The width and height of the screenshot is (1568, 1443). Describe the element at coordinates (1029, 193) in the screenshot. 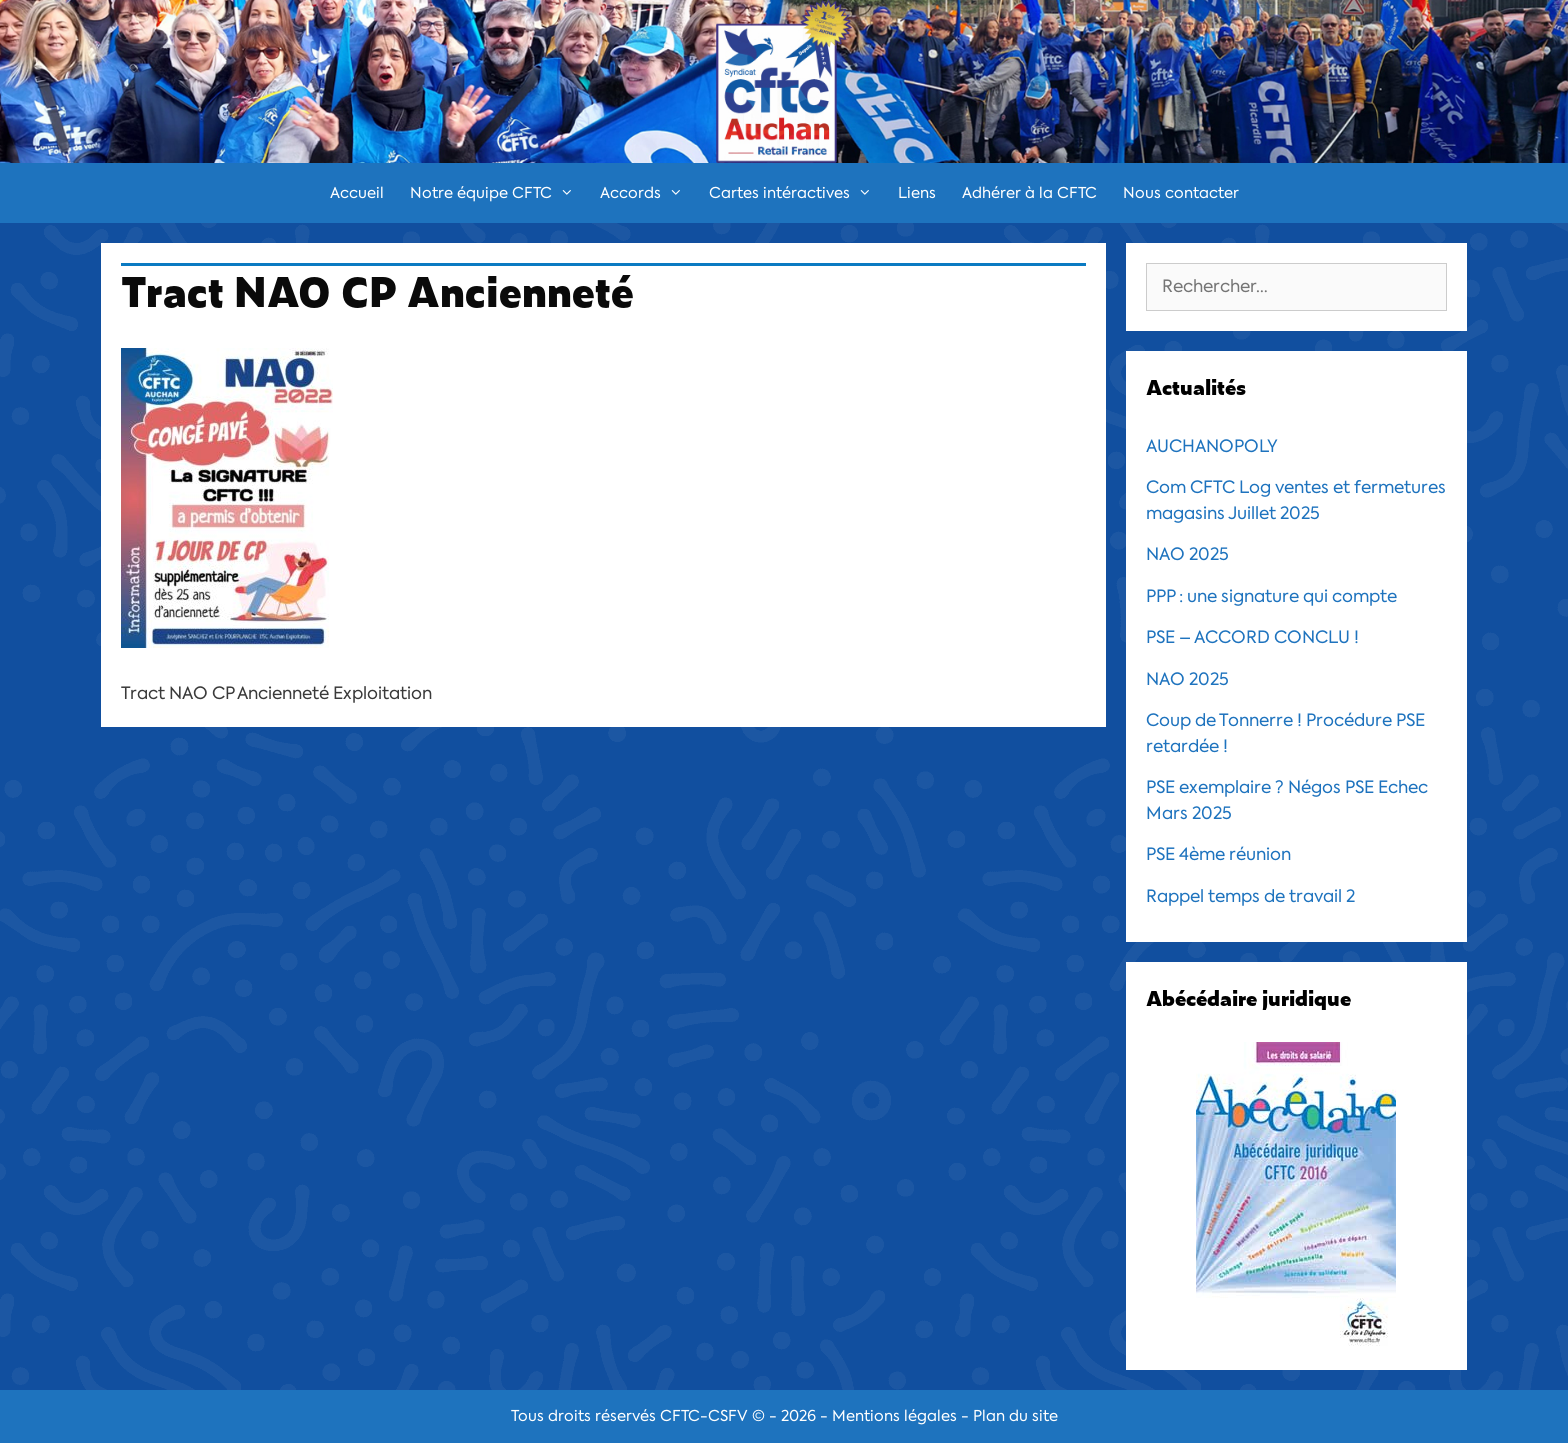

I see `Adhérer à la CFTC` at that location.